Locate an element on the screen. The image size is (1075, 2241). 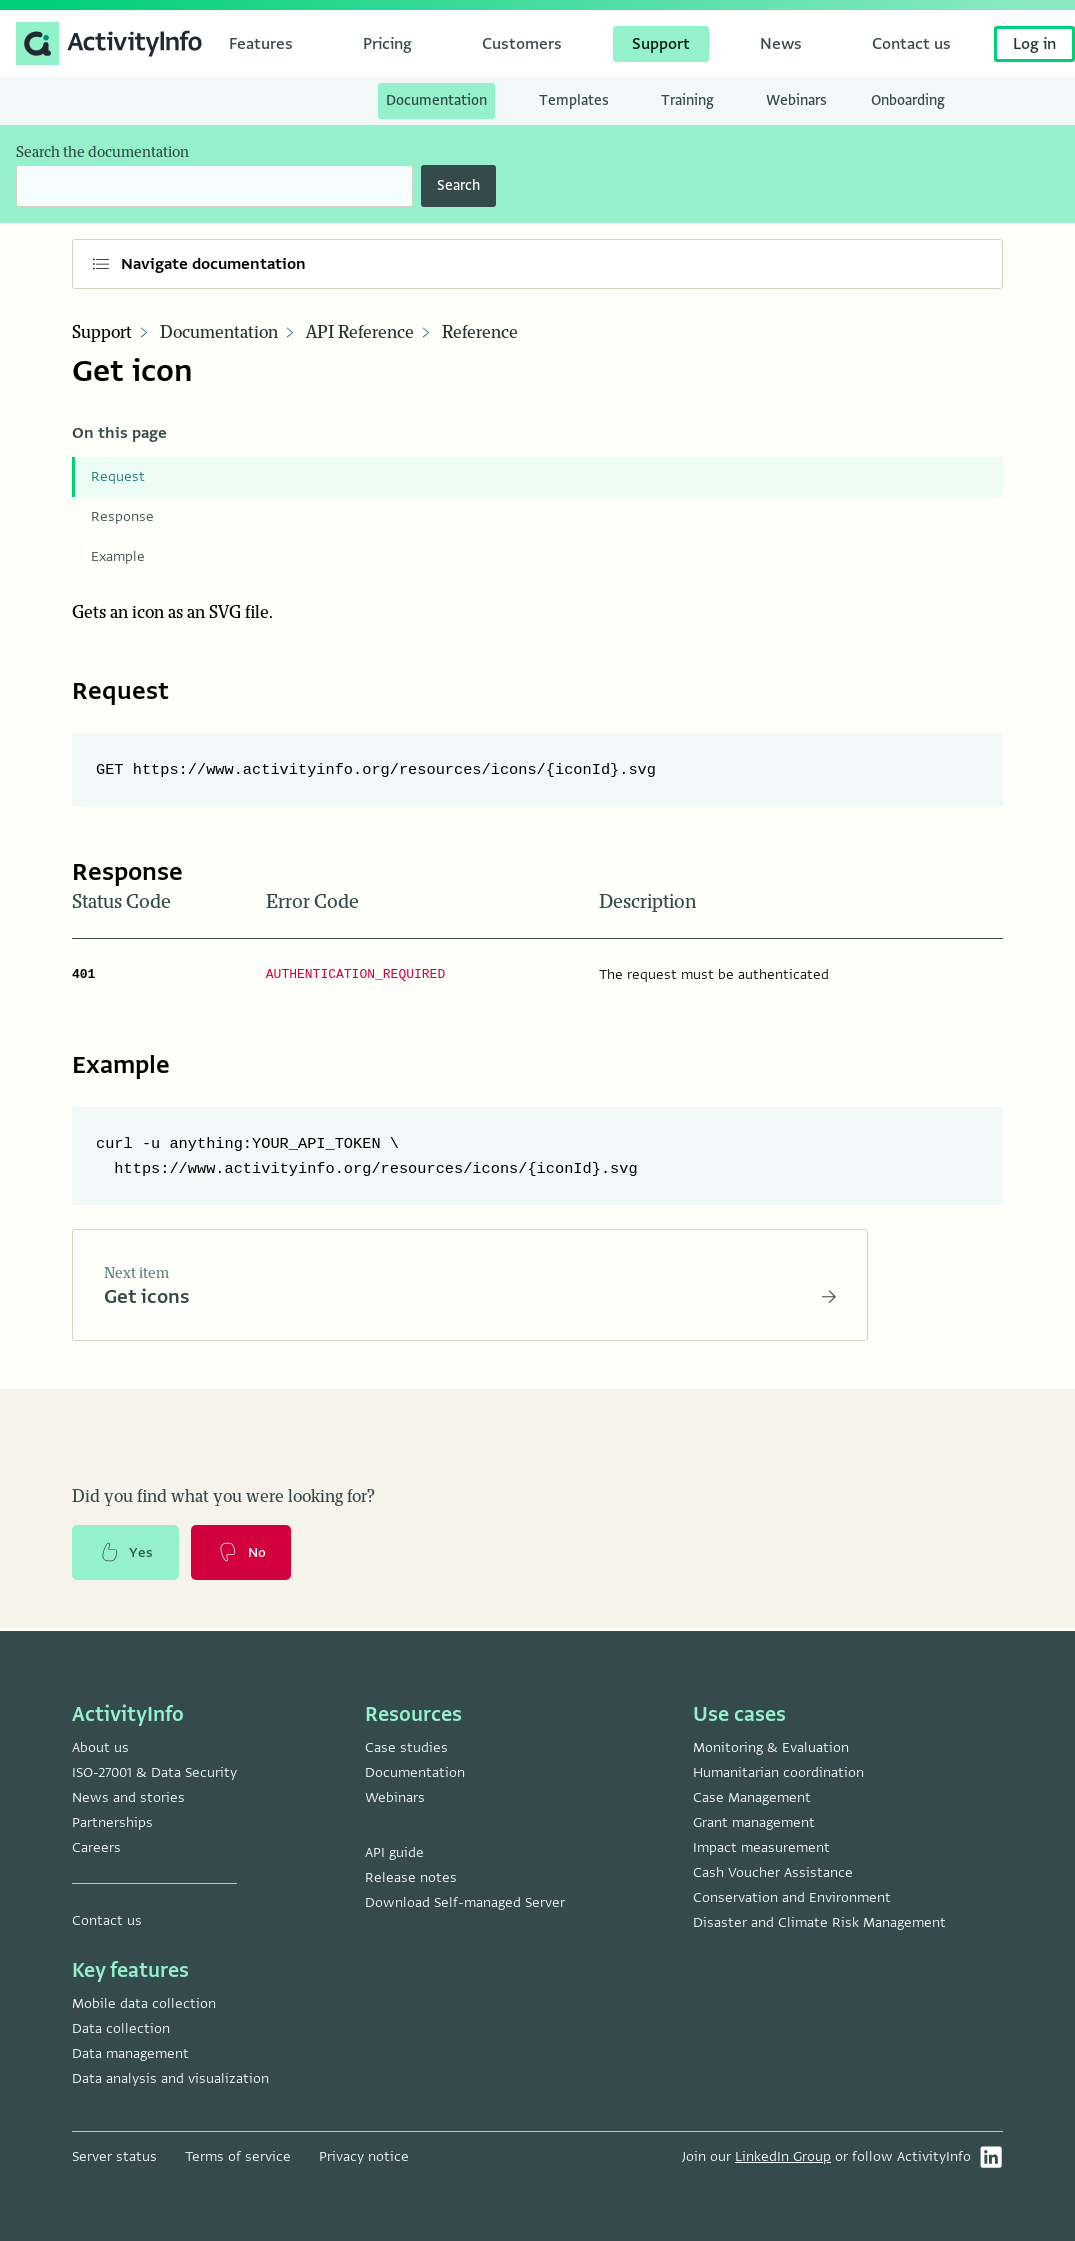
News and stories is located at coordinates (128, 1797).